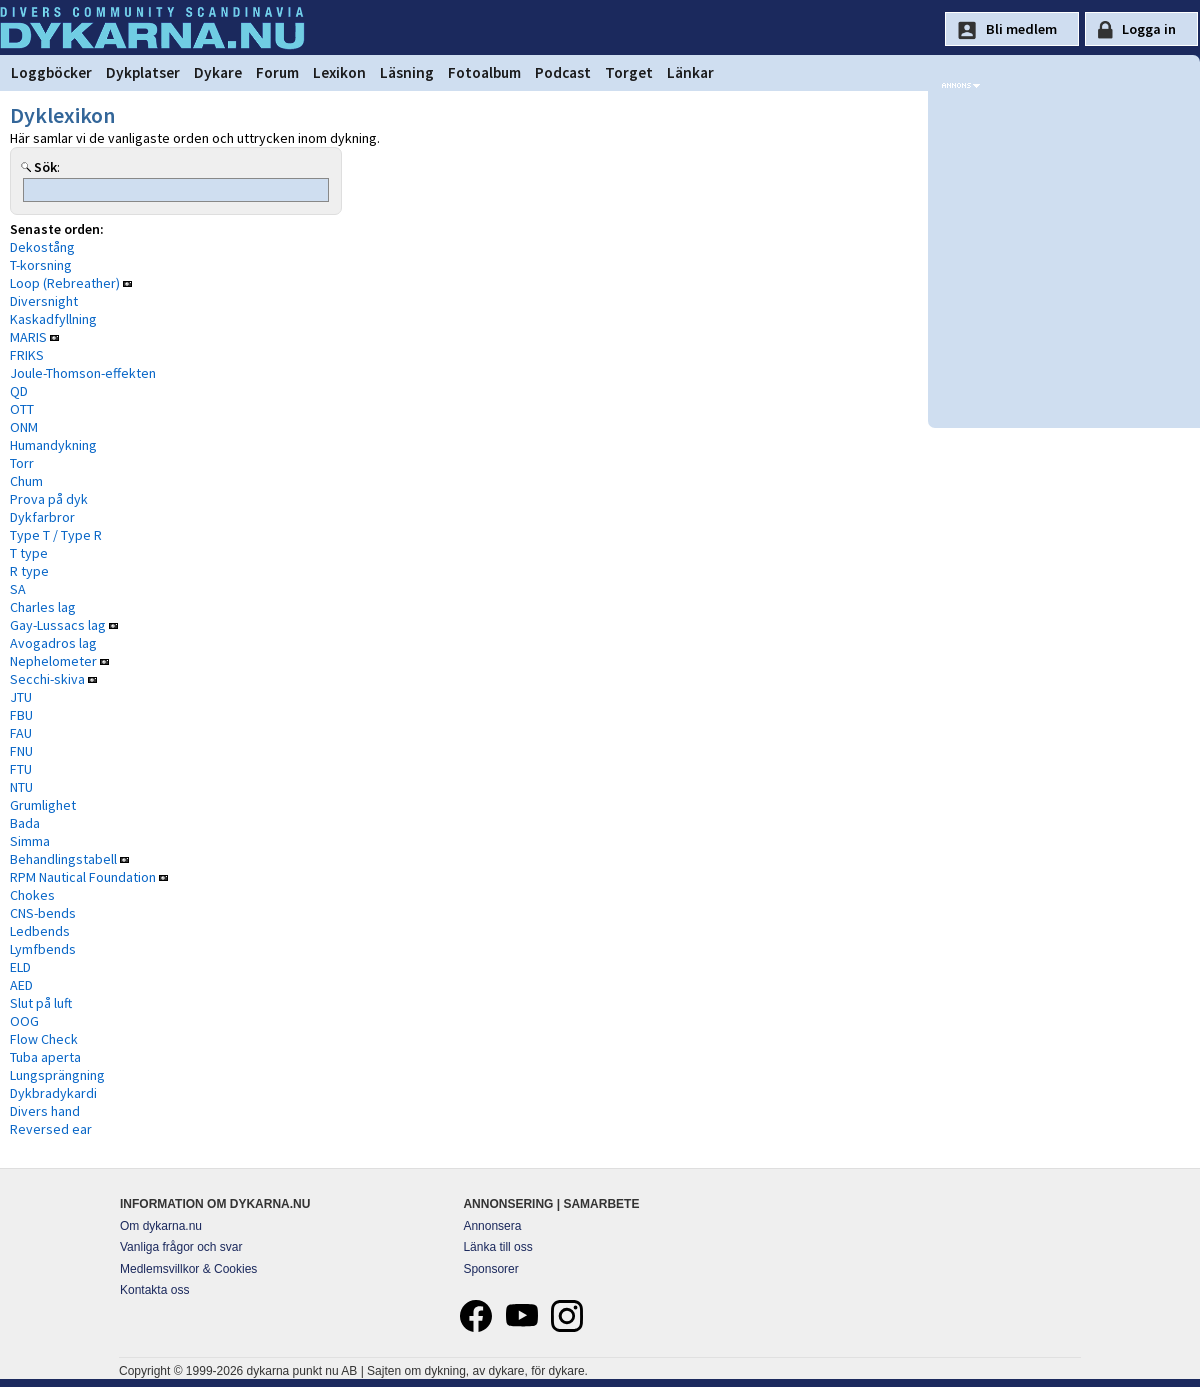 This screenshot has height=1387, width=1200. Describe the element at coordinates (22, 463) in the screenshot. I see `Torr` at that location.